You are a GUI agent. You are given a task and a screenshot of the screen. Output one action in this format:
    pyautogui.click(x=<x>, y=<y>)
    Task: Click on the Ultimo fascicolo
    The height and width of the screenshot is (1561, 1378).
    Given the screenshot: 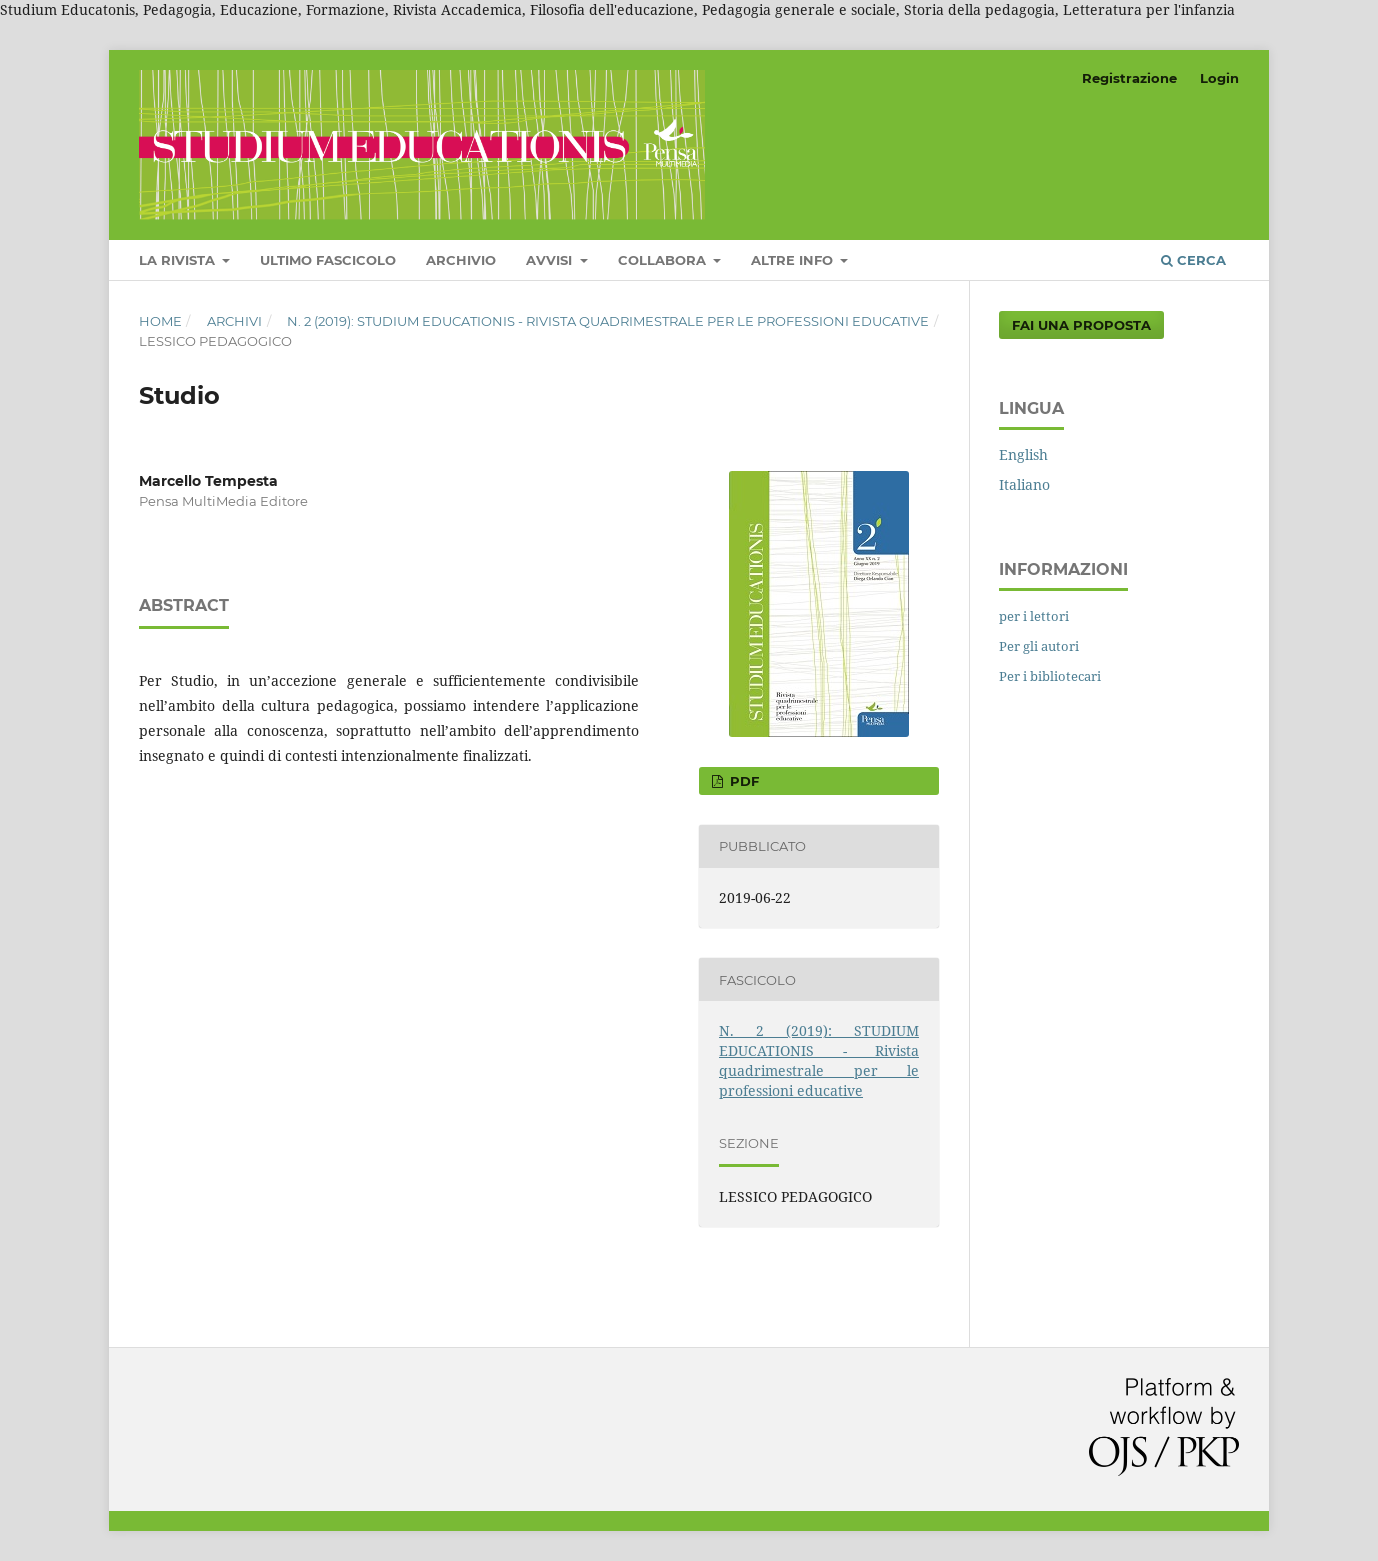 What is the action you would take?
    pyautogui.click(x=328, y=260)
    